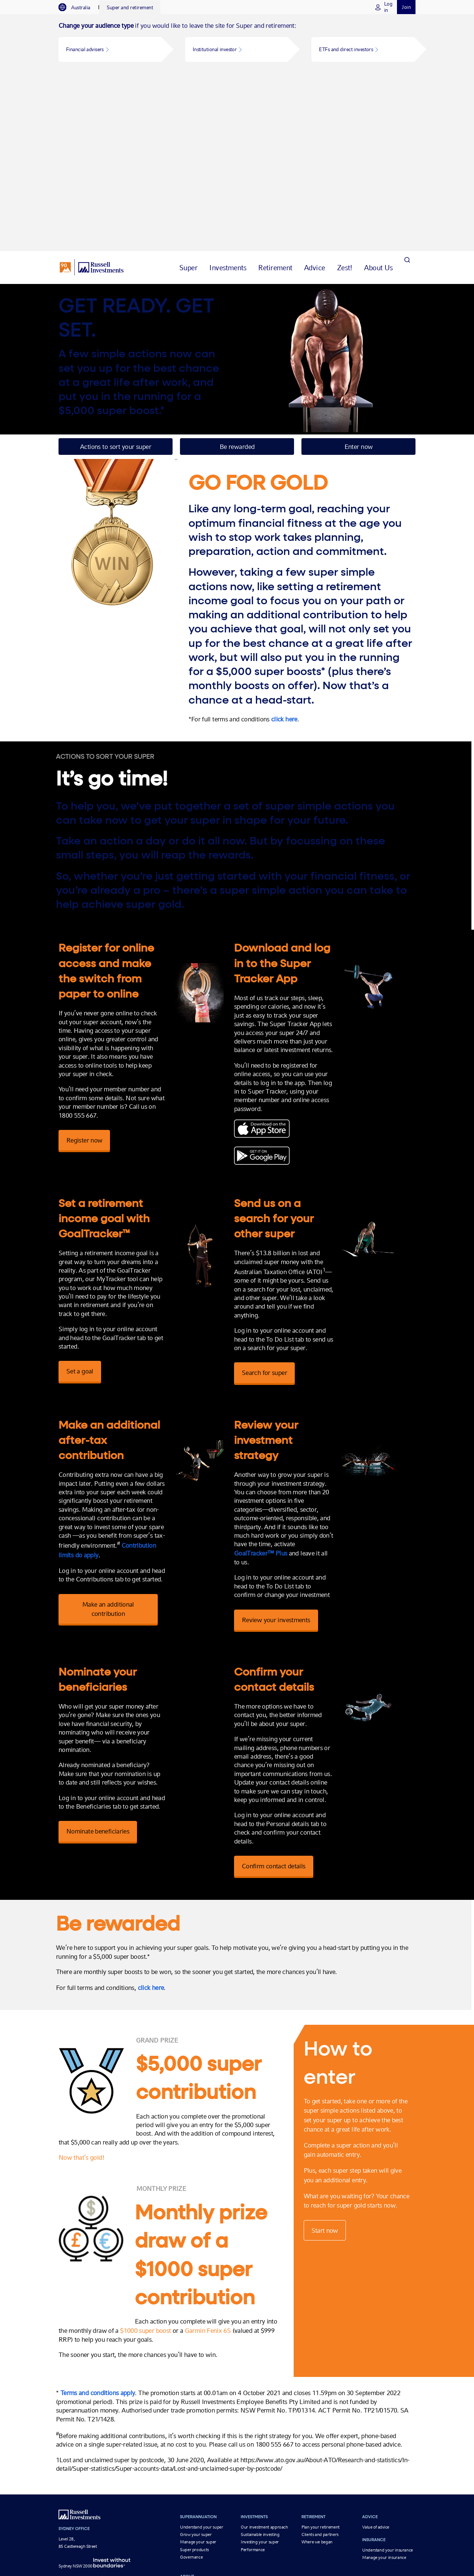 This screenshot has height=2576, width=474. What do you see at coordinates (109, 1439) in the screenshot?
I see `Make an additional contribution` at bounding box center [109, 1439].